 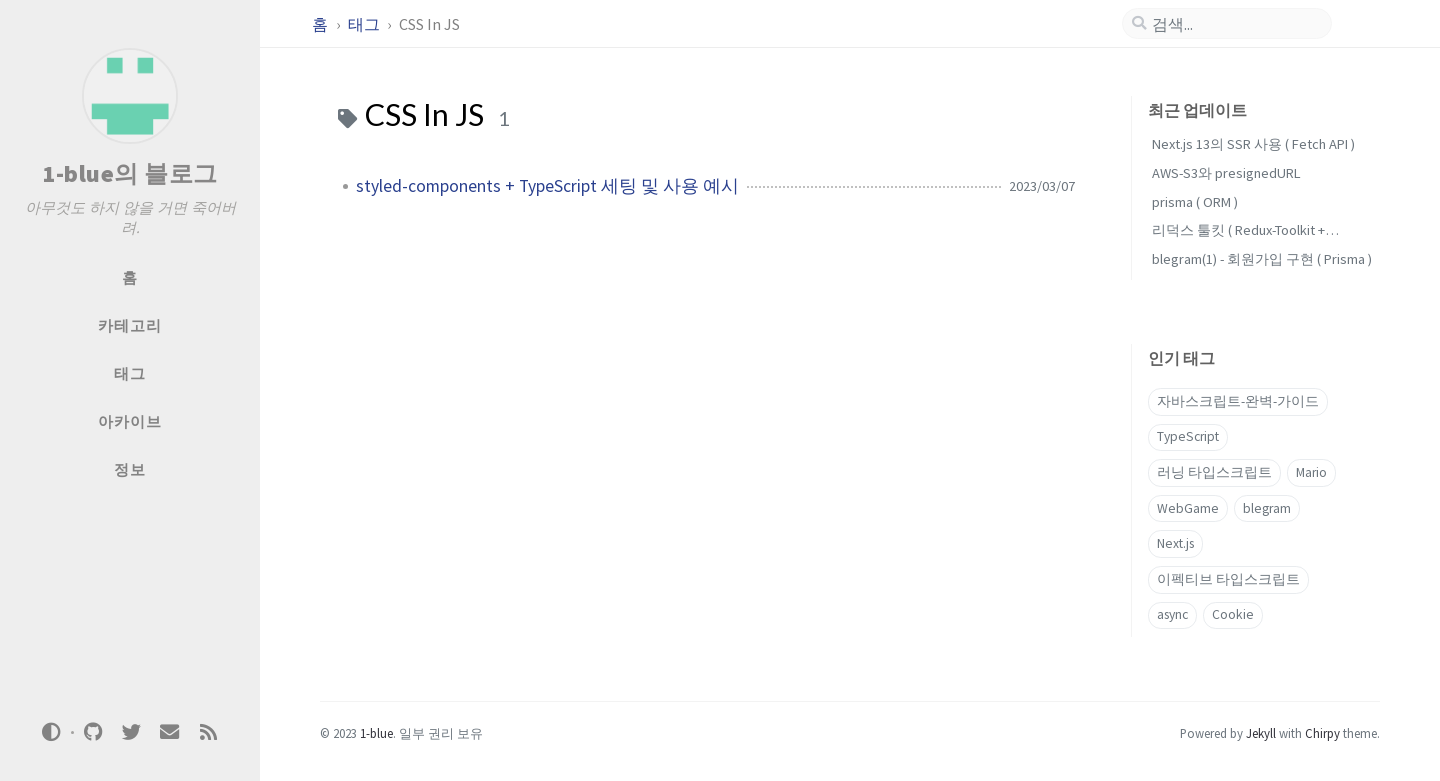 I want to click on Mario, so click(x=1311, y=472).